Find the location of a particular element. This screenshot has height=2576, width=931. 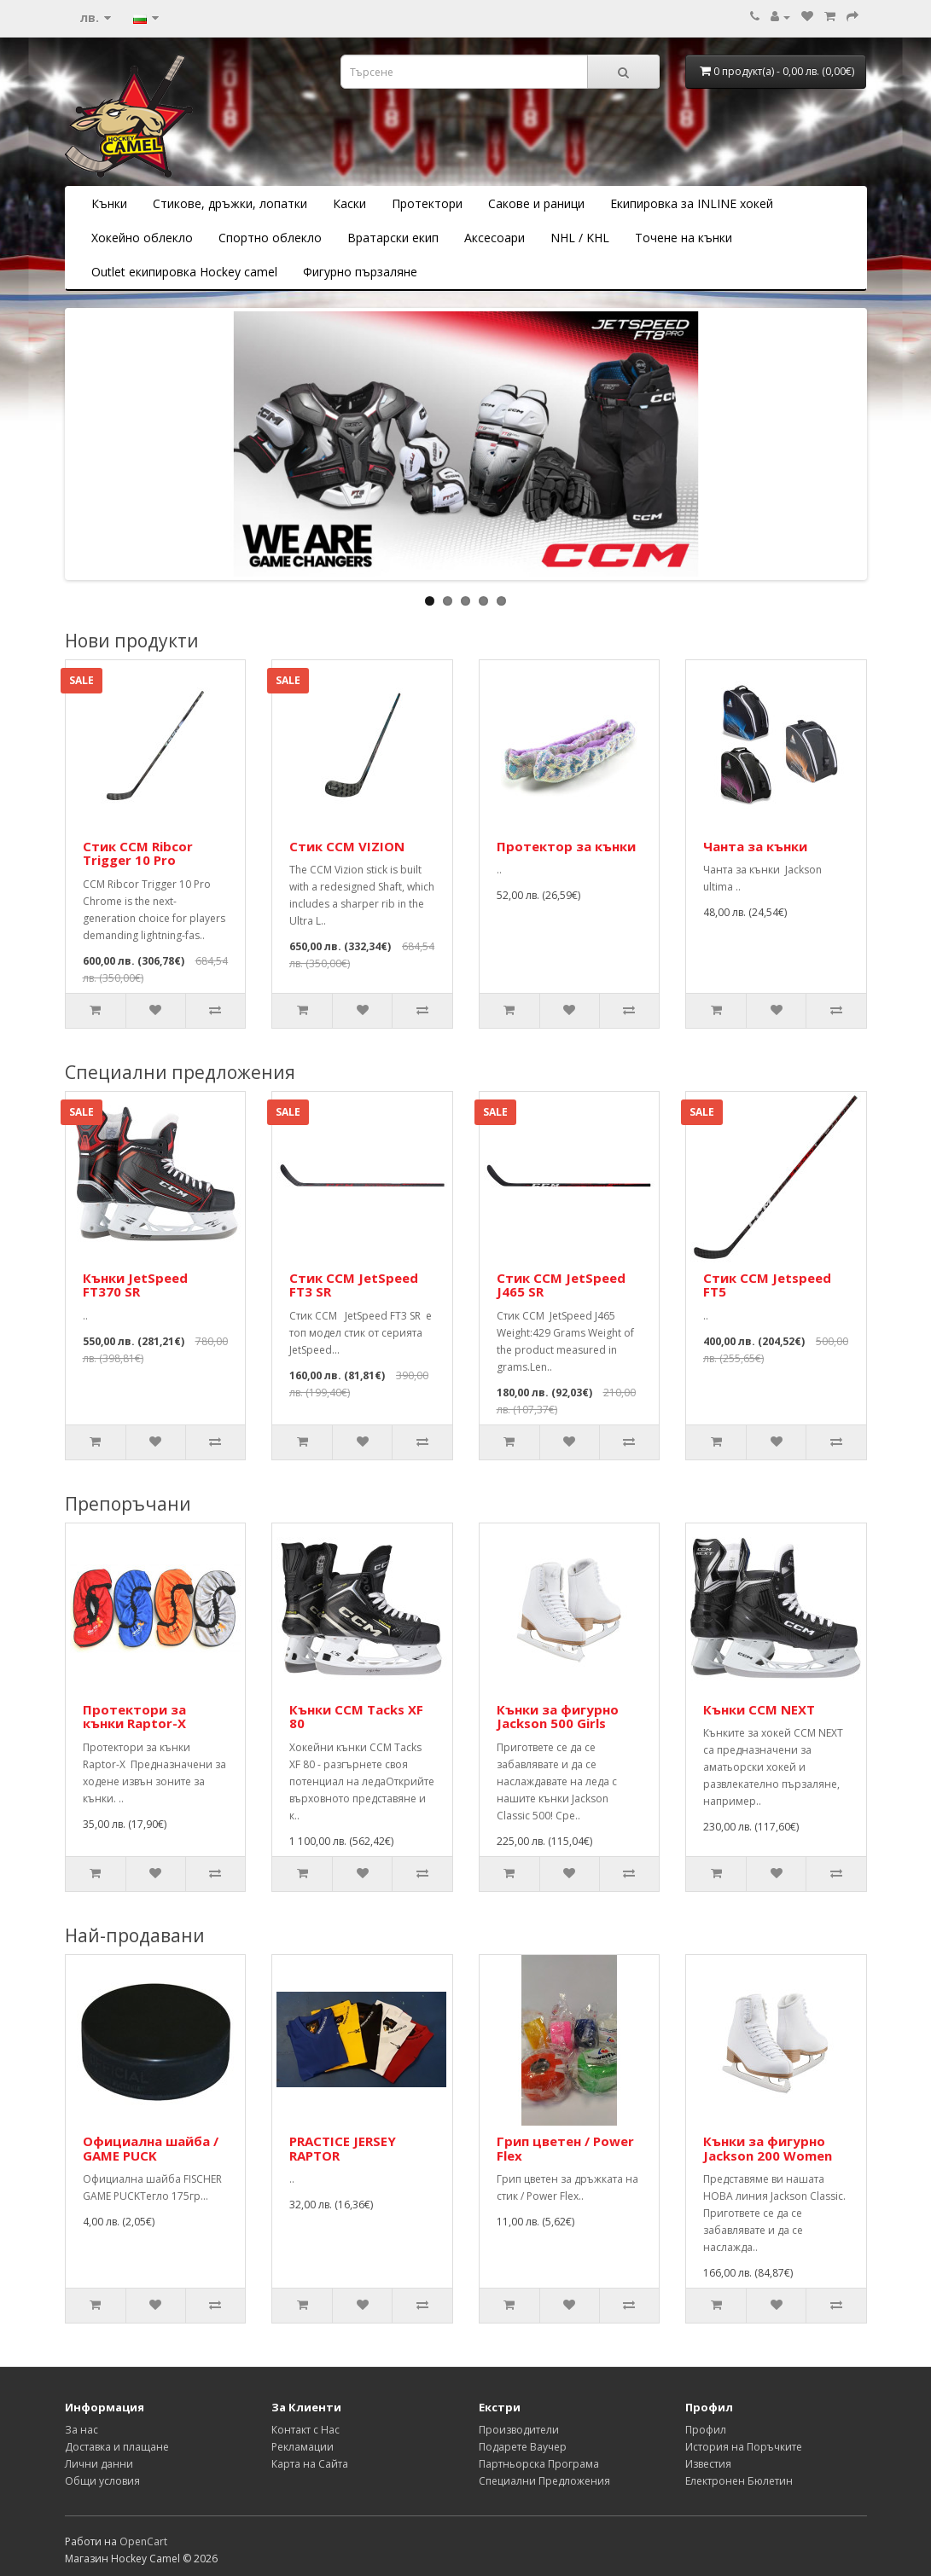

Стик CCM Ribcor Trigger 10 Pro is located at coordinates (138, 853).